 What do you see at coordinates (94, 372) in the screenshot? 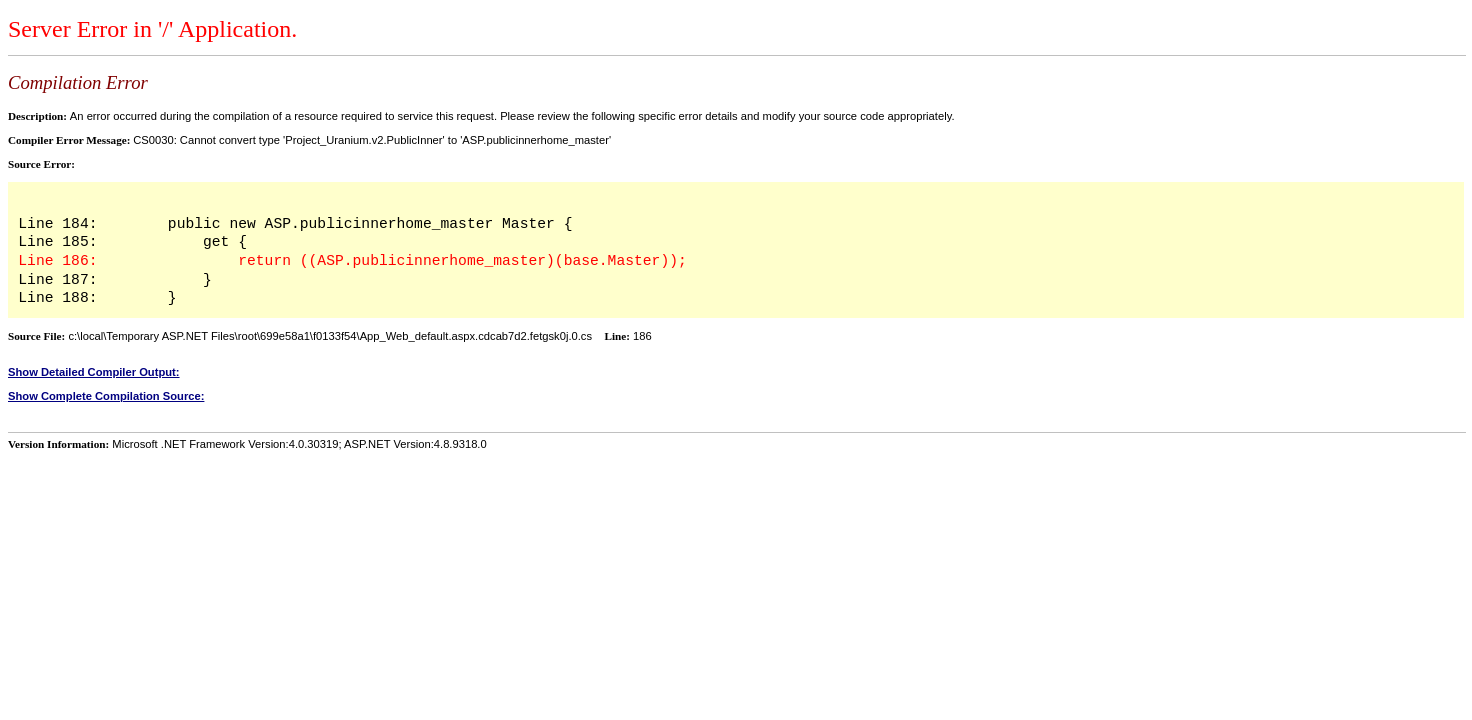
I see `Show Detailed Compiler Output:` at bounding box center [94, 372].